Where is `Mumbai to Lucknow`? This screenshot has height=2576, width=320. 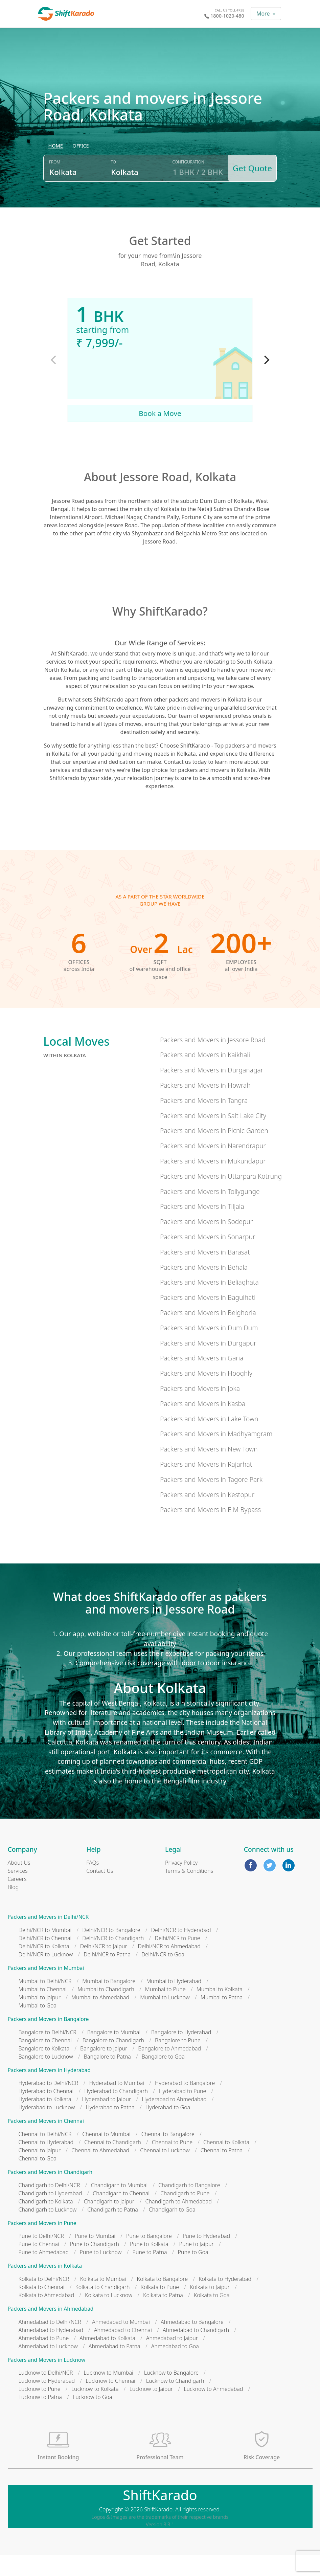 Mumbai to Lucknow is located at coordinates (165, 2018).